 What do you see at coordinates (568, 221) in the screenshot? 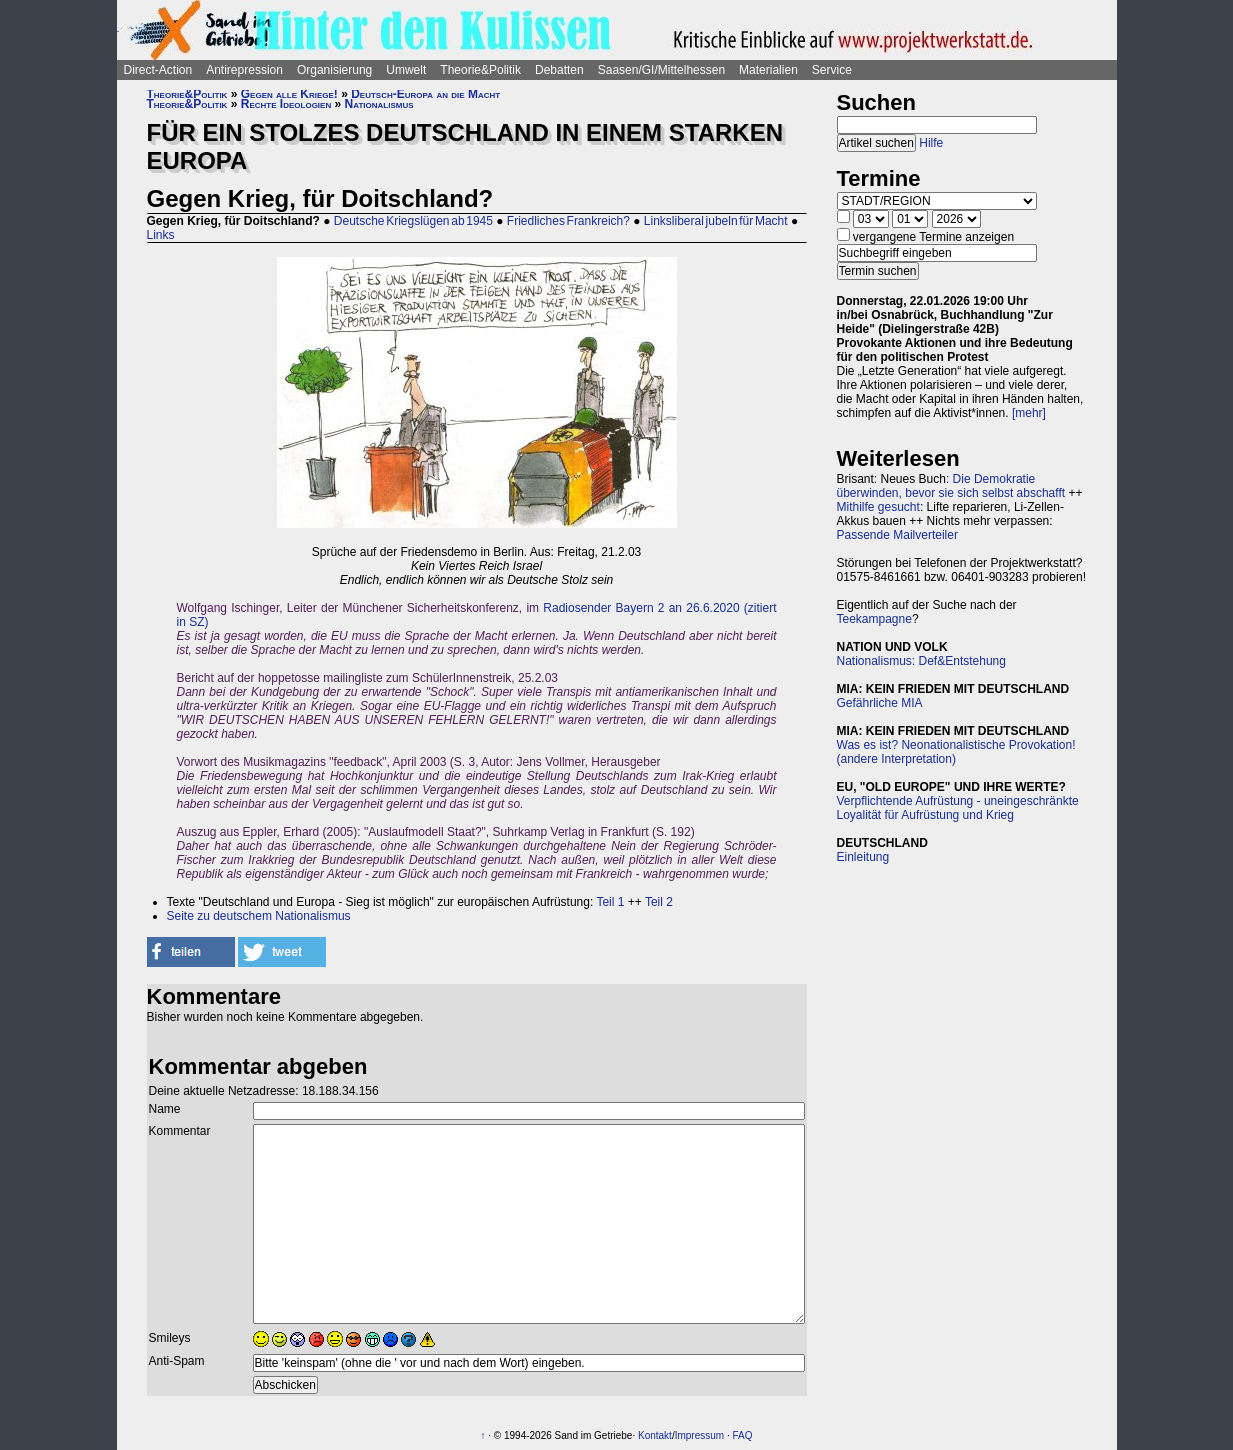
I see `Friedliches Frankreich?` at bounding box center [568, 221].